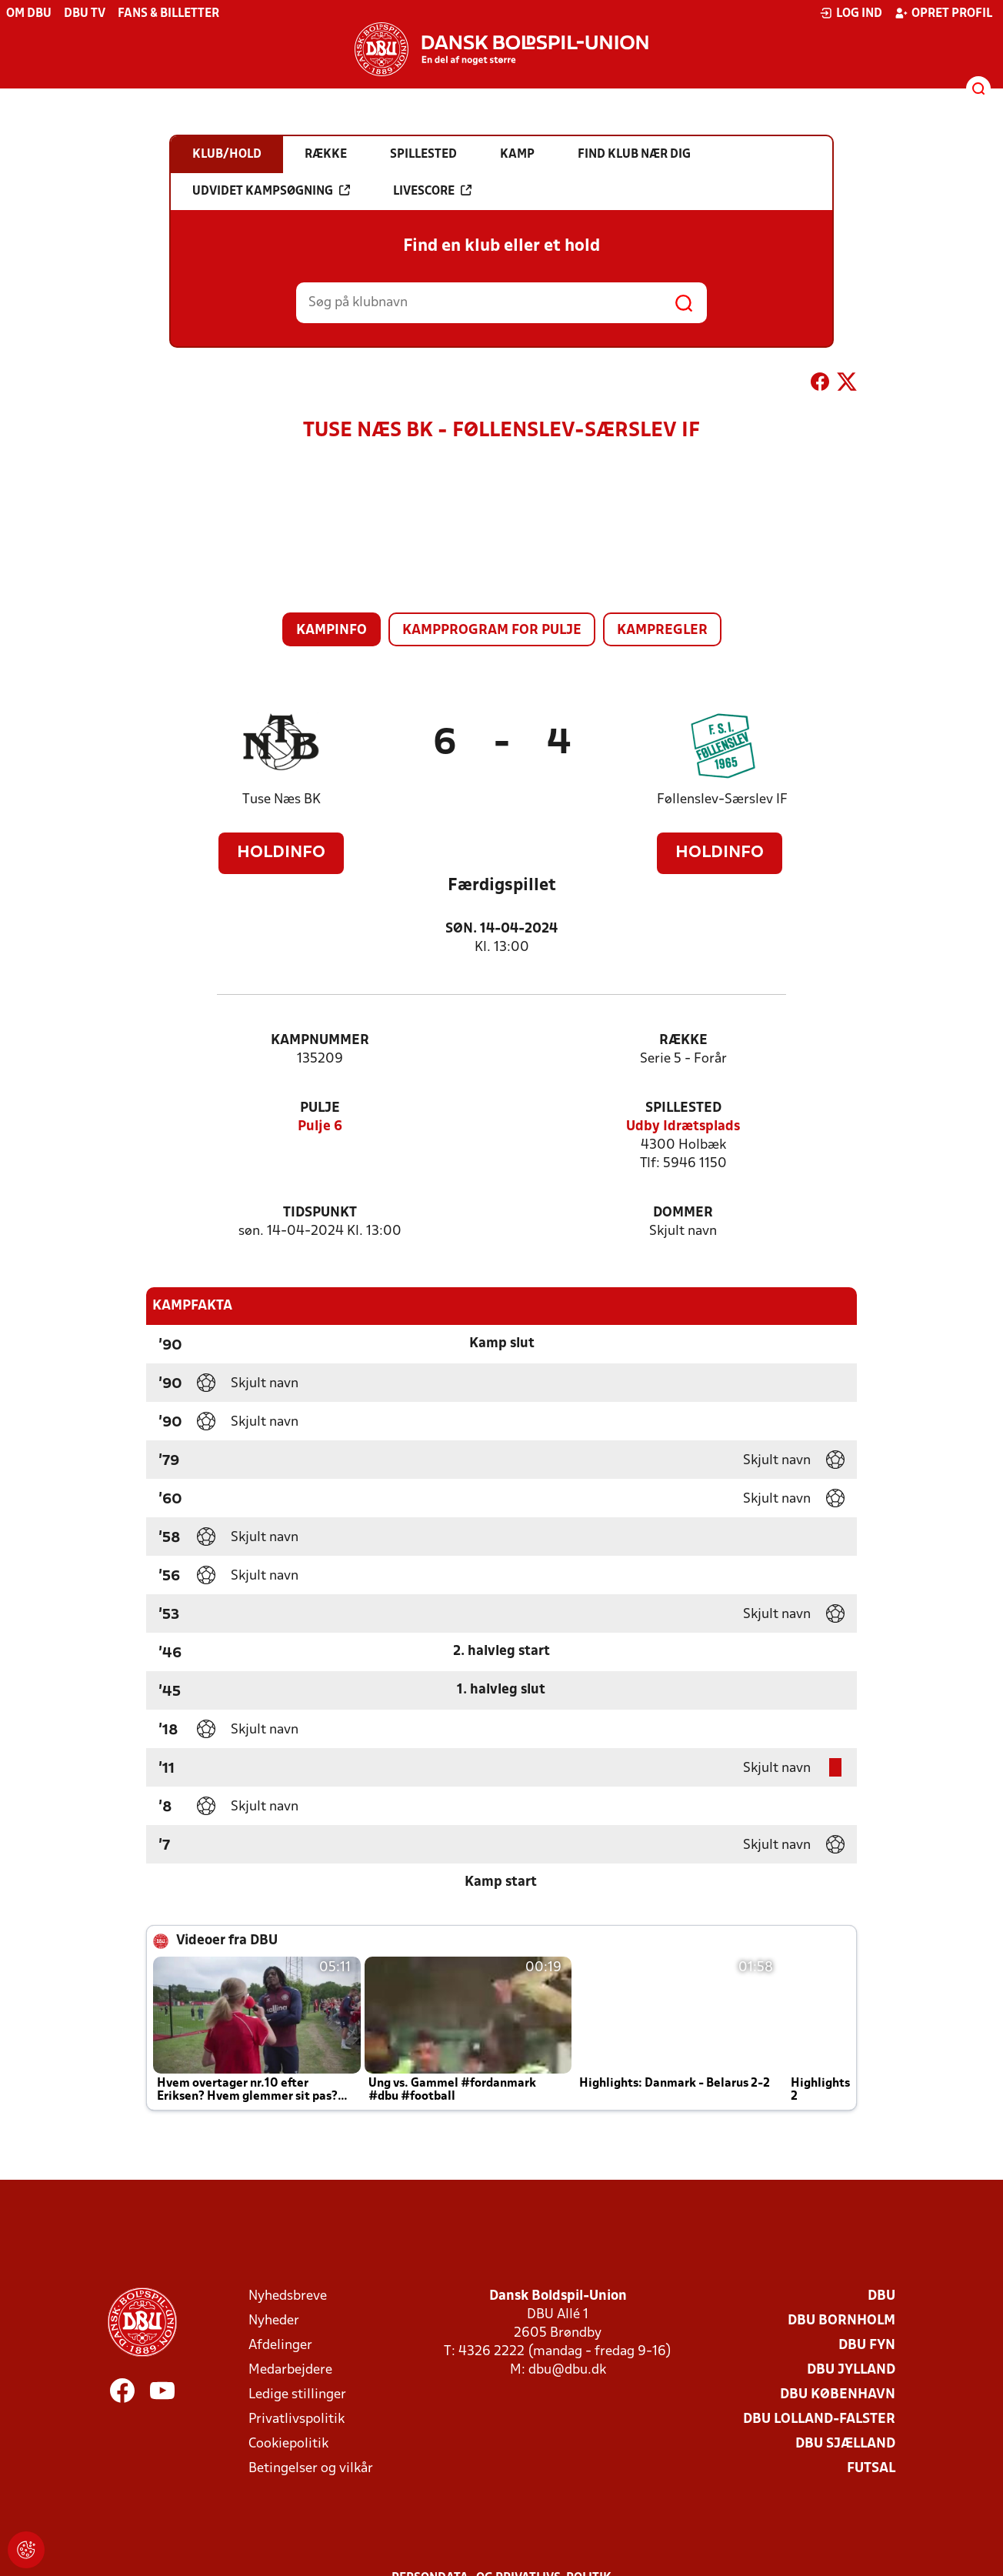 This screenshot has width=1003, height=2576. What do you see at coordinates (662, 630) in the screenshot?
I see `Kampregler` at bounding box center [662, 630].